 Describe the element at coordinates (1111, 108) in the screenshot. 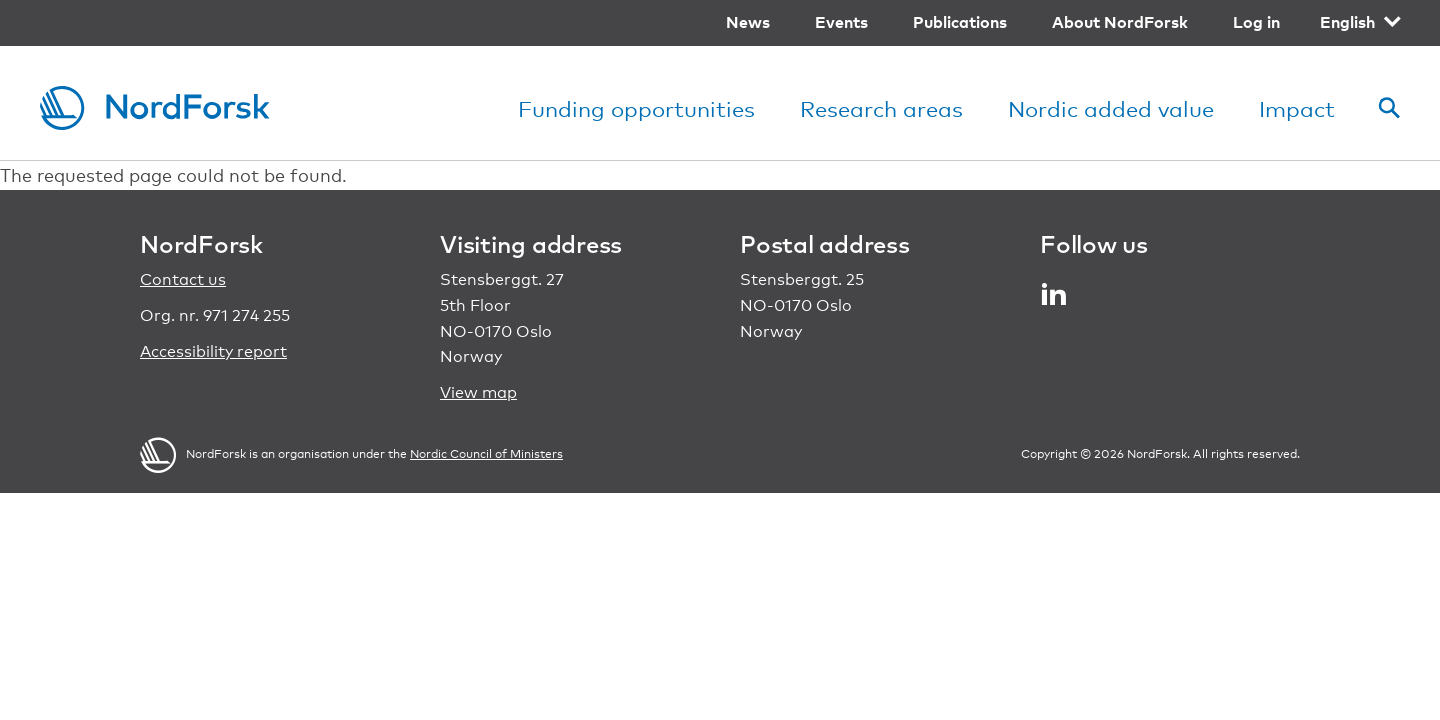

I see `Nordic added value` at that location.